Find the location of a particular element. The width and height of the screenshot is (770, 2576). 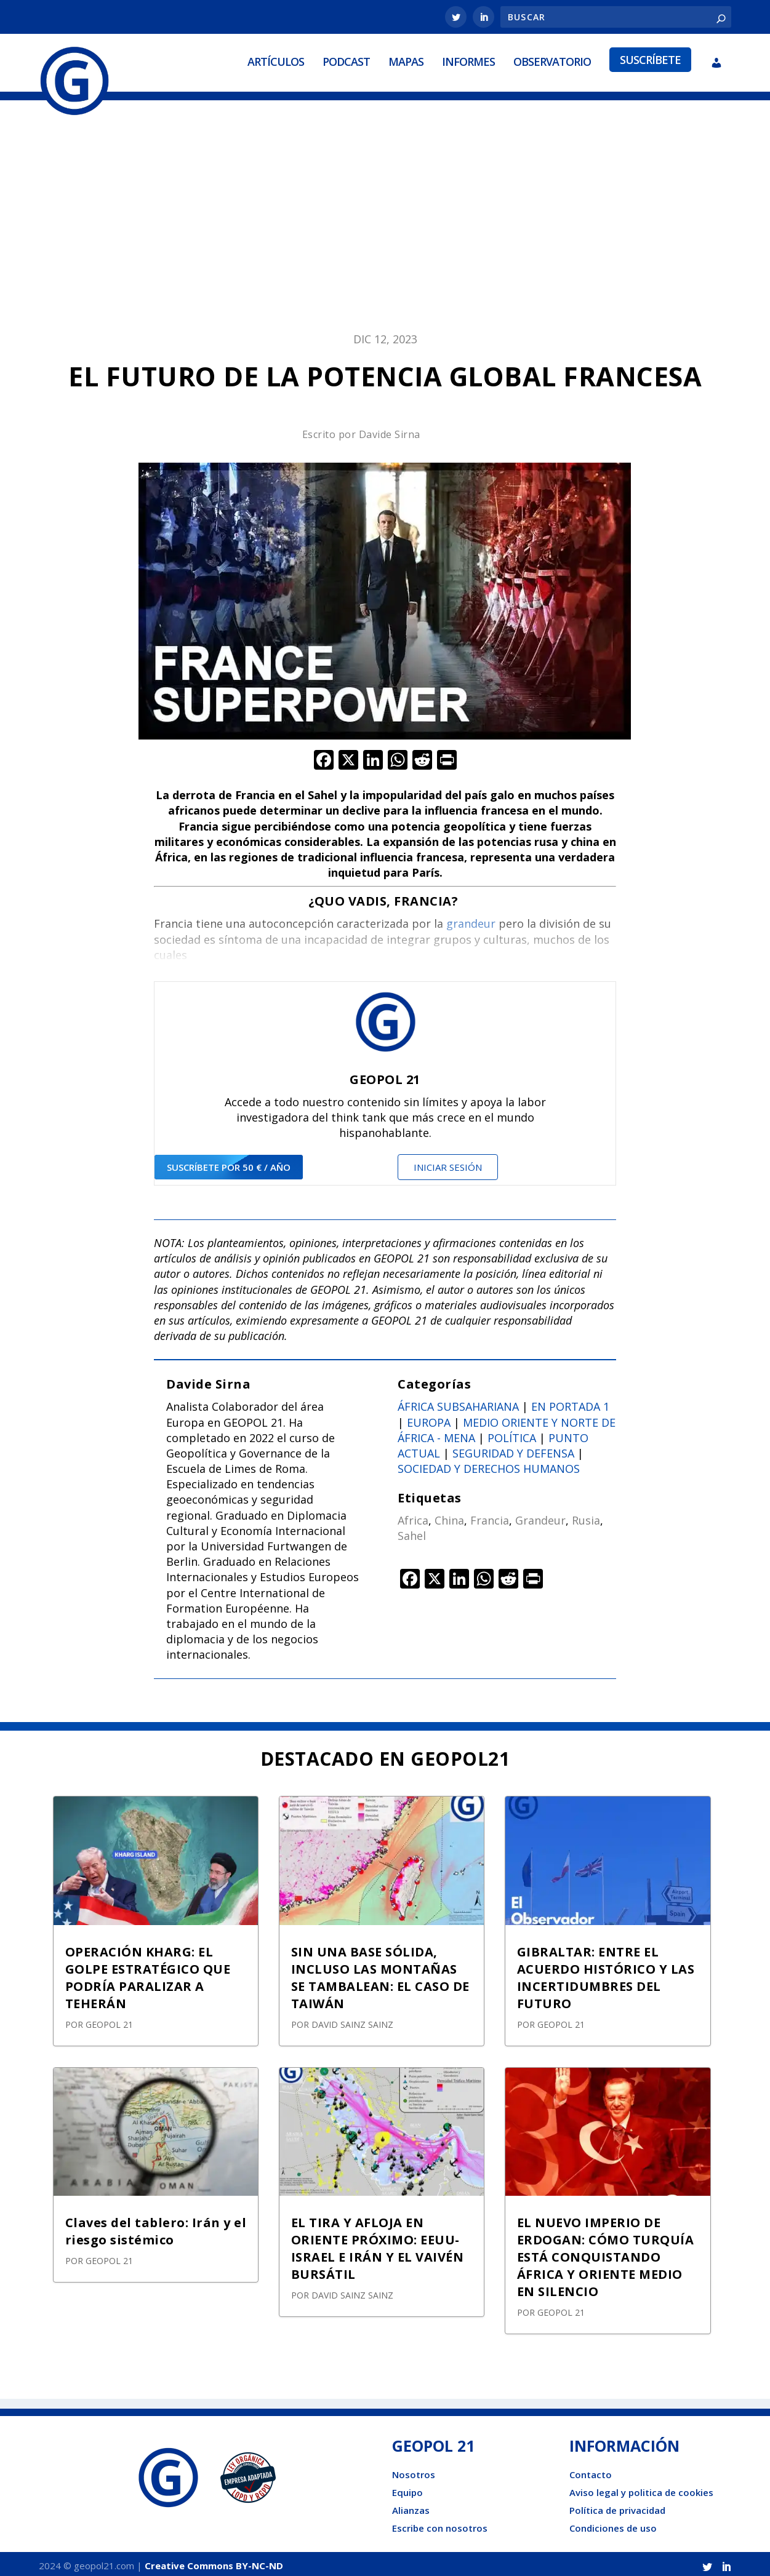

Creative Commons BY-NC-ND is located at coordinates (214, 2562).